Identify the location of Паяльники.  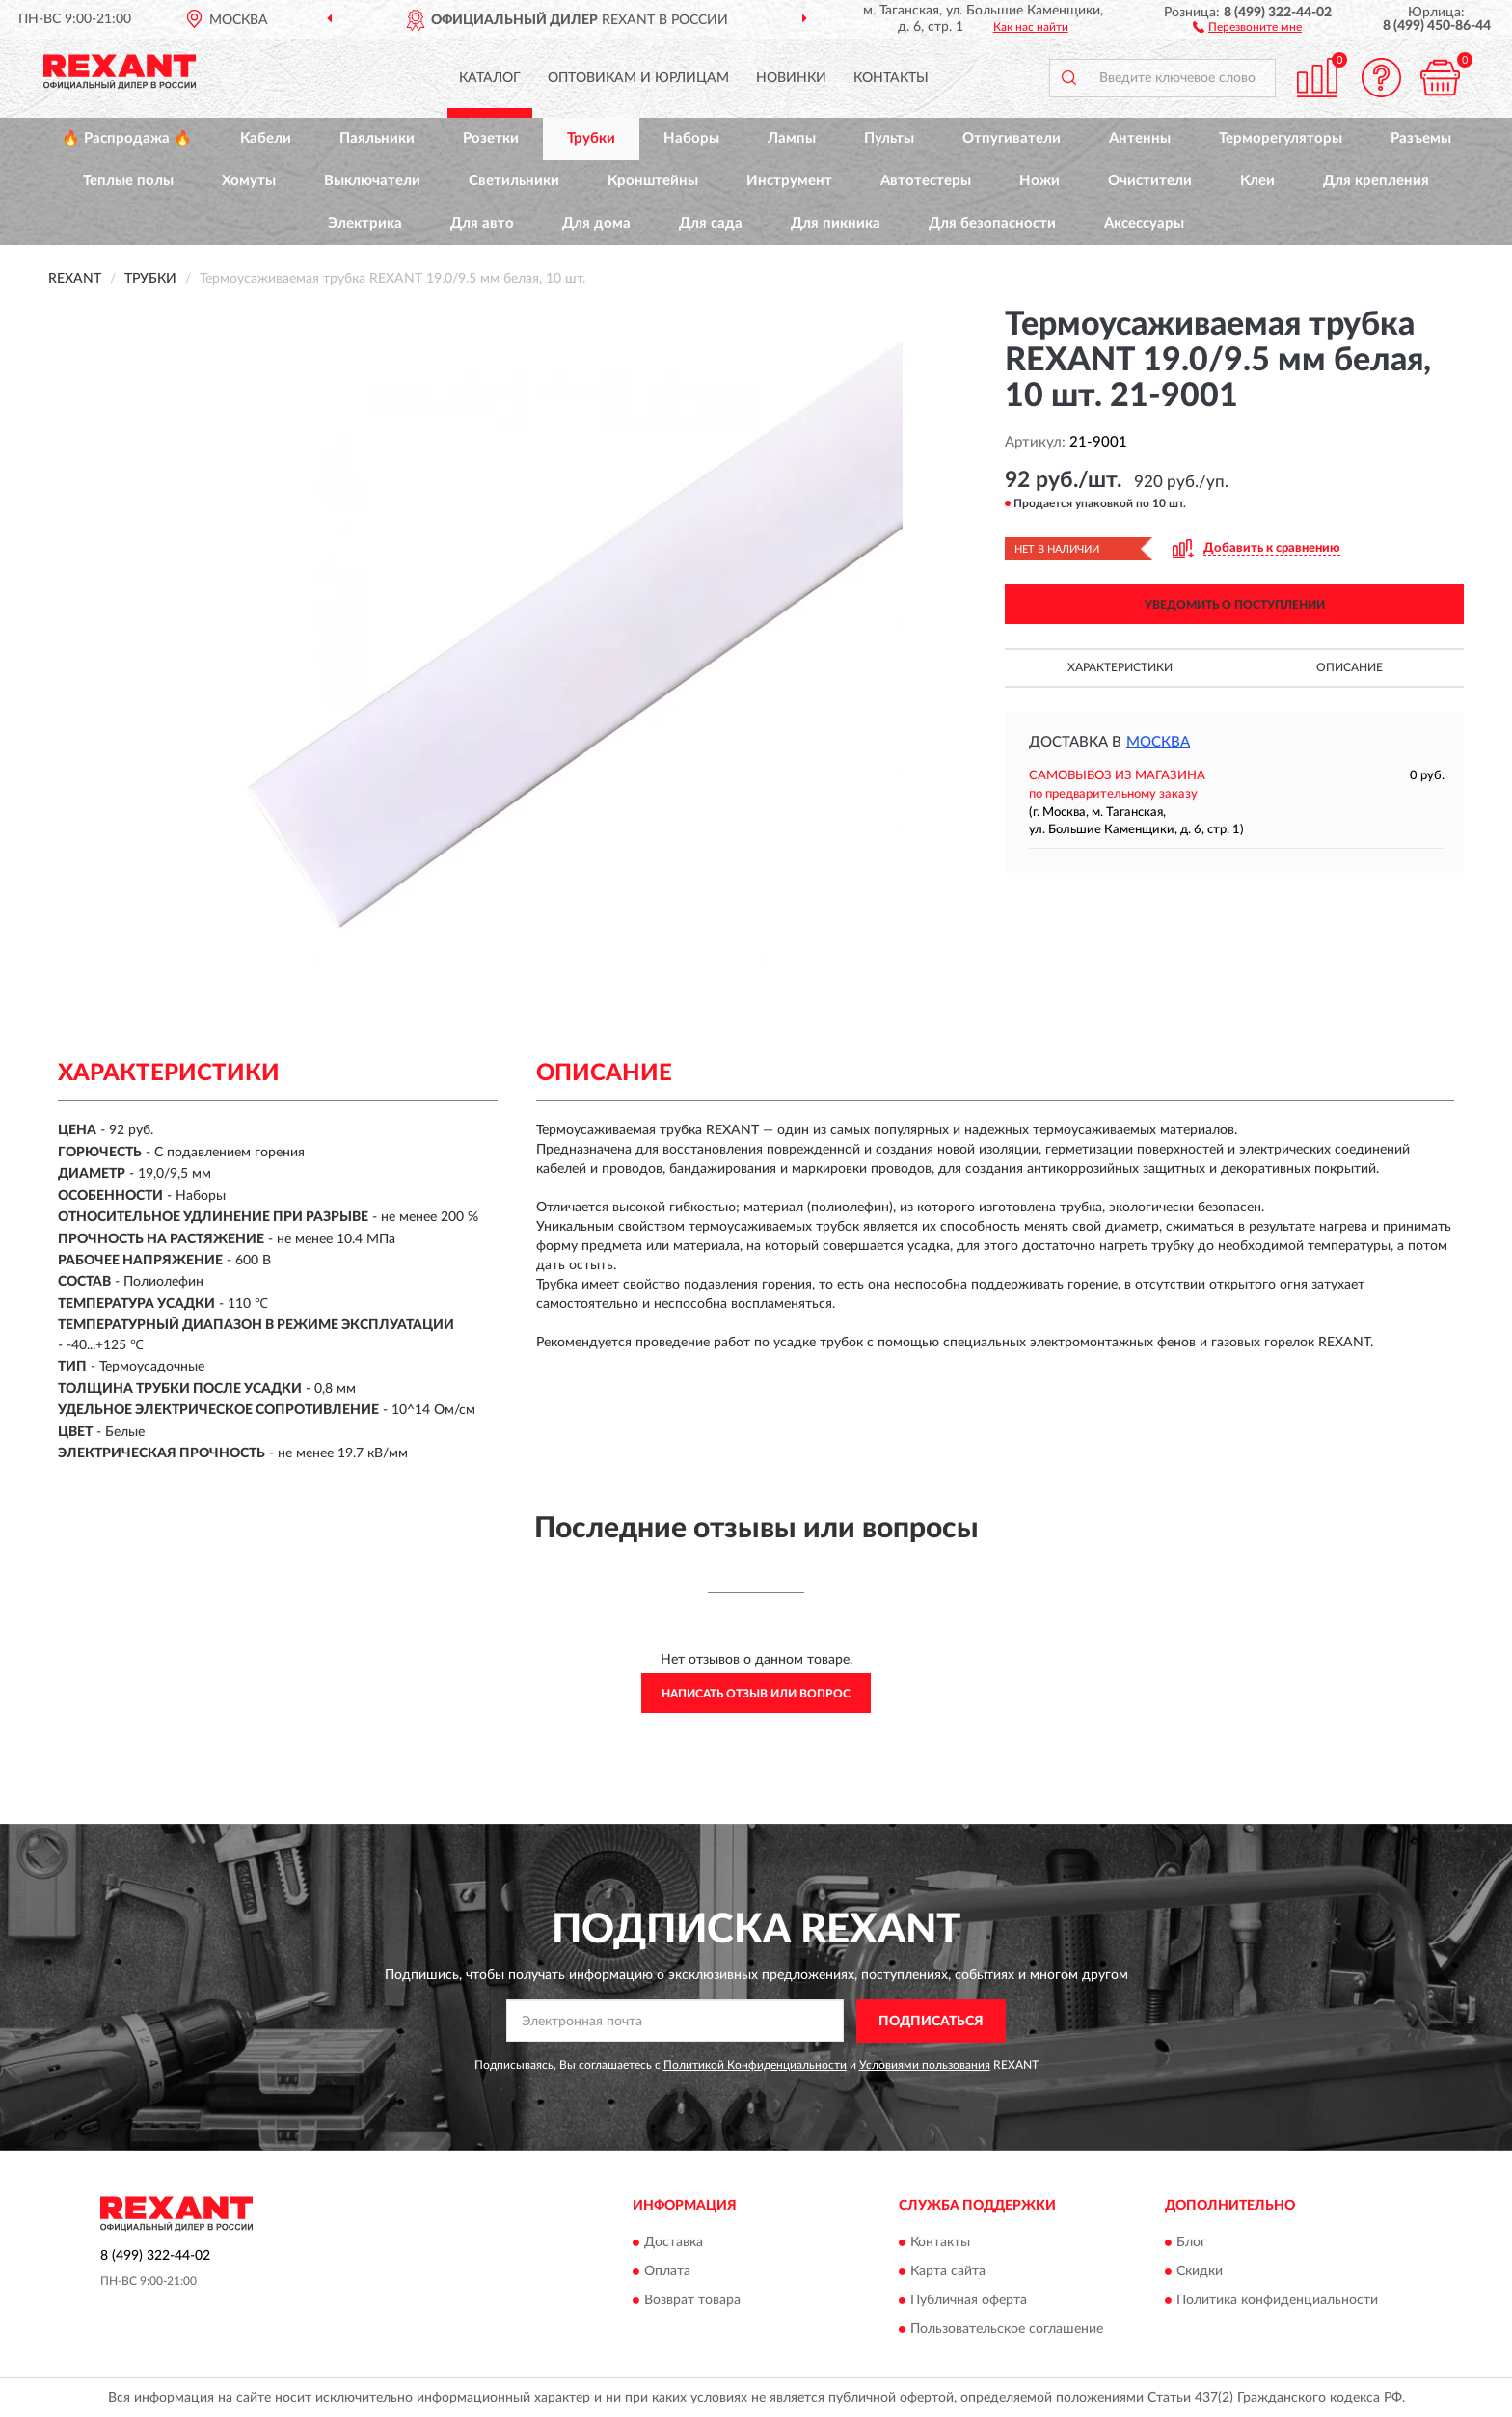
(377, 138).